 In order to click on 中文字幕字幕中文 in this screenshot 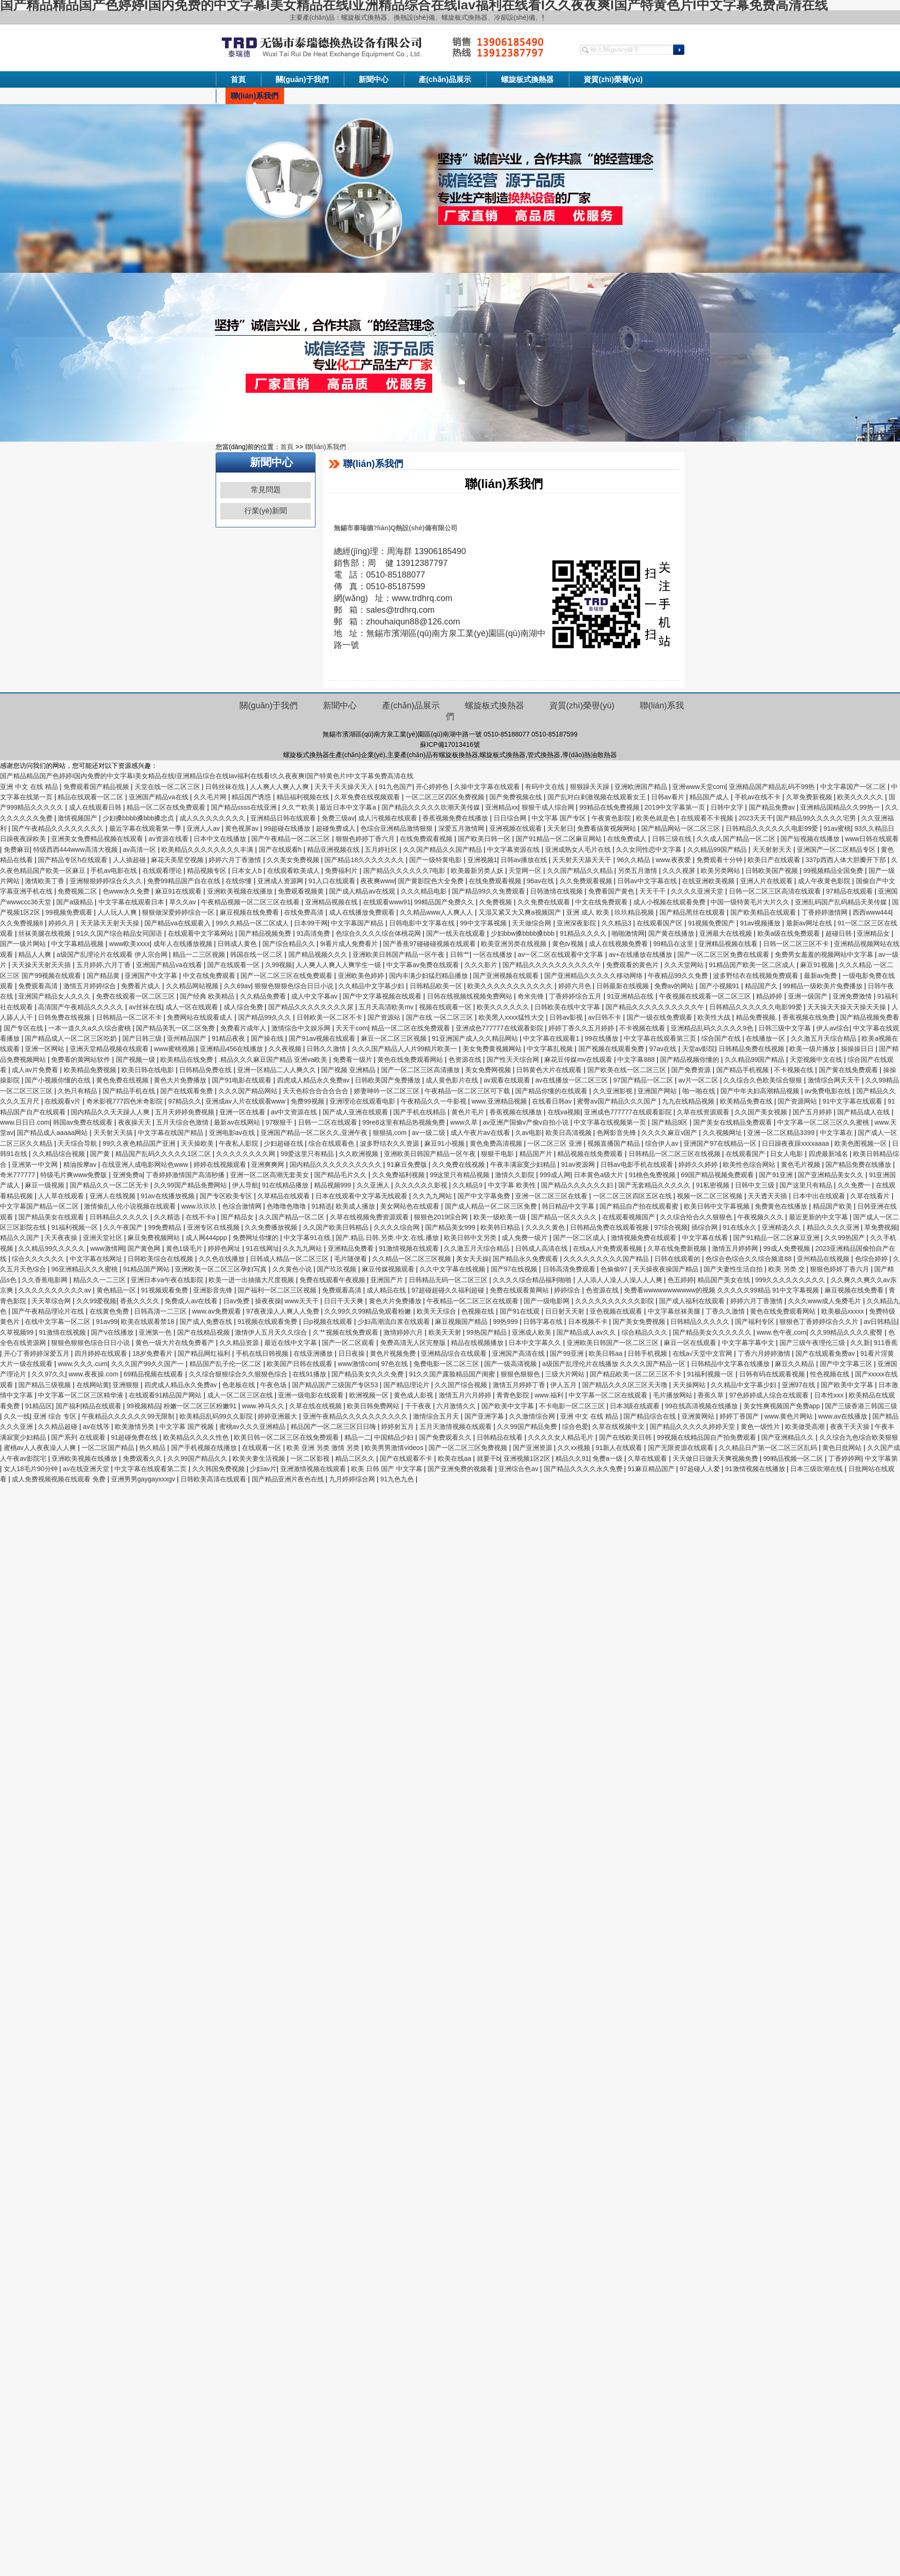, I will do `click(749, 1342)`.